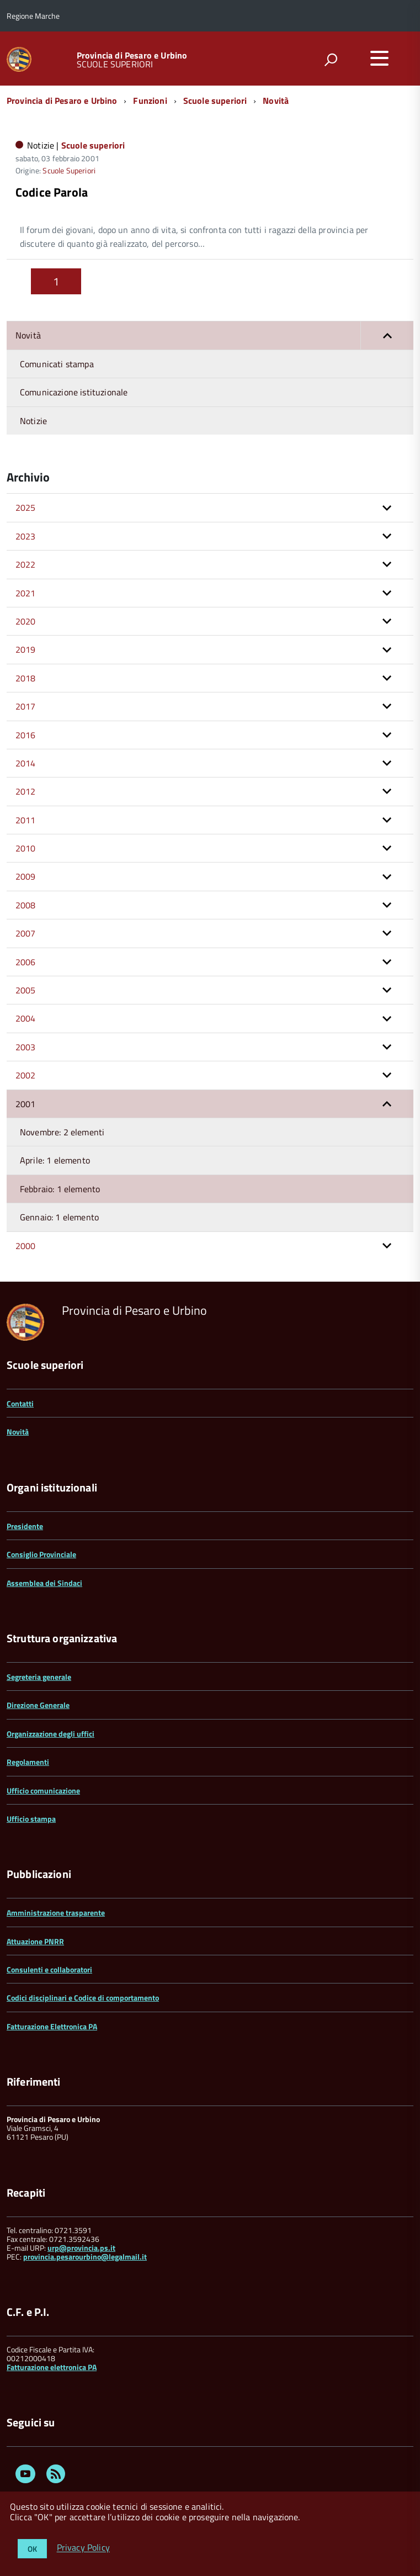 The image size is (420, 2576). I want to click on [attiva il form di ricerca], so click(330, 60).